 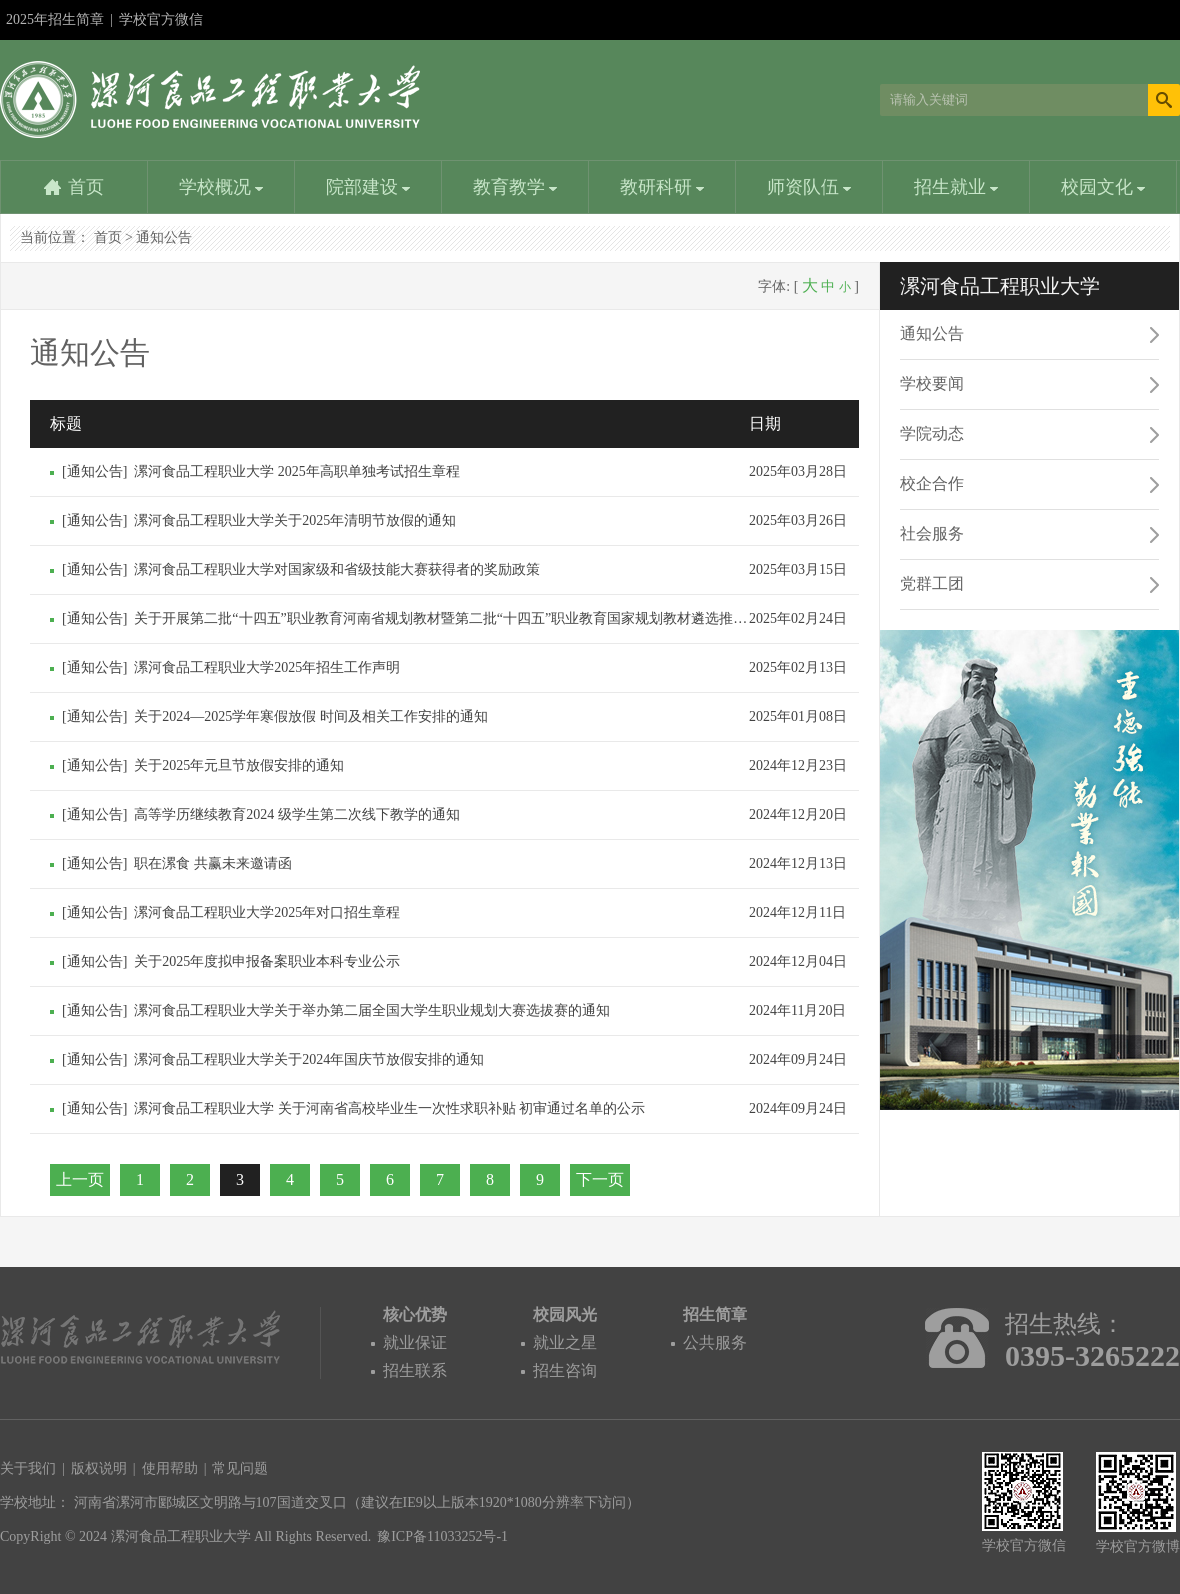 What do you see at coordinates (309, 1059) in the screenshot?
I see `漯河食品工程职业大学关于2024年国庆节放假安排的通知` at bounding box center [309, 1059].